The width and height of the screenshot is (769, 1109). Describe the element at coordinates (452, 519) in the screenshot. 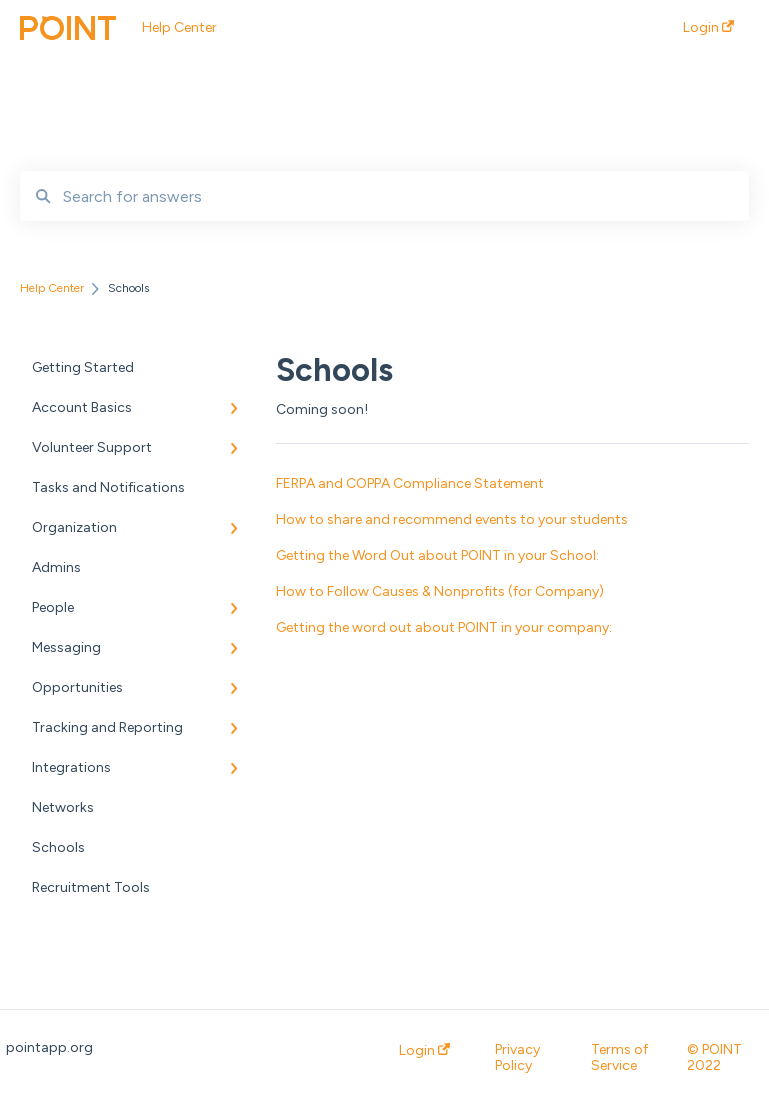

I see `How to share and recommend events to your students` at that location.